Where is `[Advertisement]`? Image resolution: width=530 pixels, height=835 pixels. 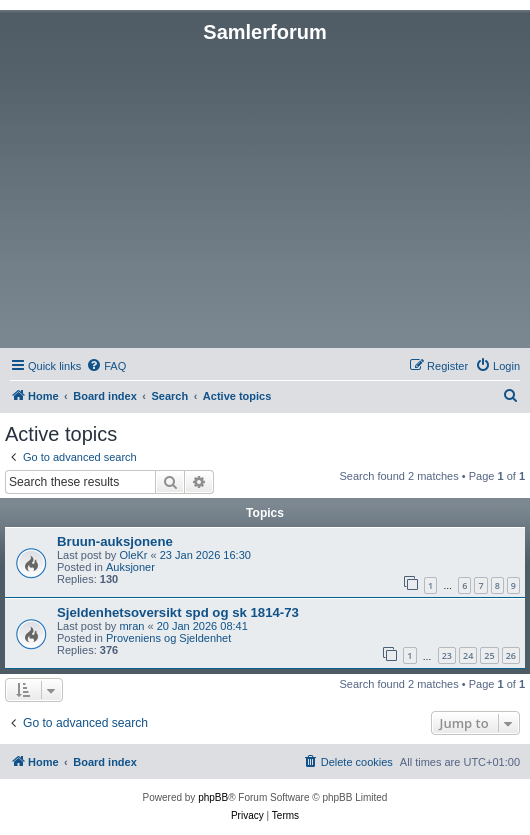
[Advertisement] is located at coordinates (265, 194).